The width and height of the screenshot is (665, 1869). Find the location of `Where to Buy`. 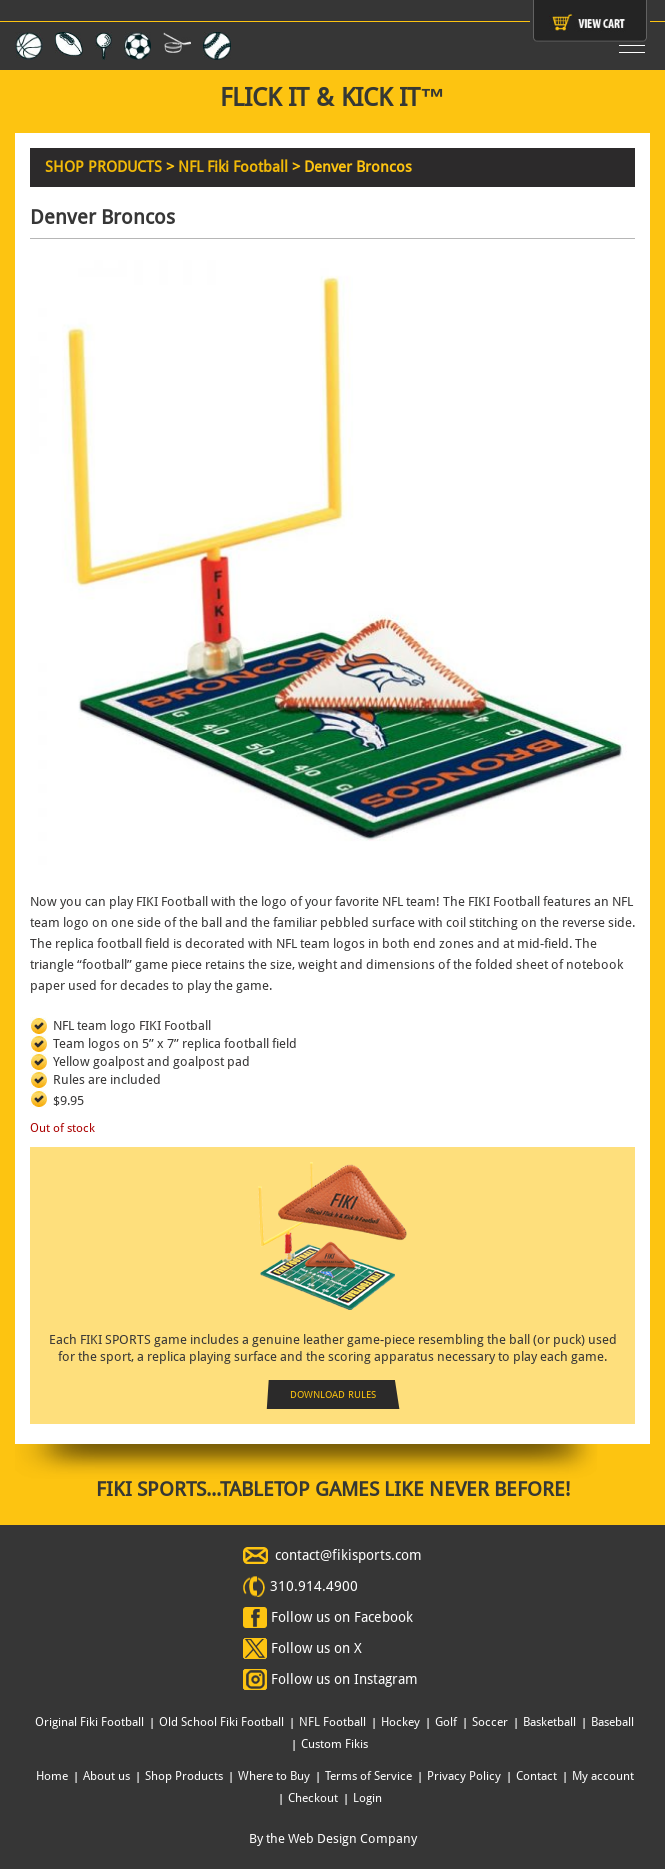

Where to Buy is located at coordinates (274, 1776).